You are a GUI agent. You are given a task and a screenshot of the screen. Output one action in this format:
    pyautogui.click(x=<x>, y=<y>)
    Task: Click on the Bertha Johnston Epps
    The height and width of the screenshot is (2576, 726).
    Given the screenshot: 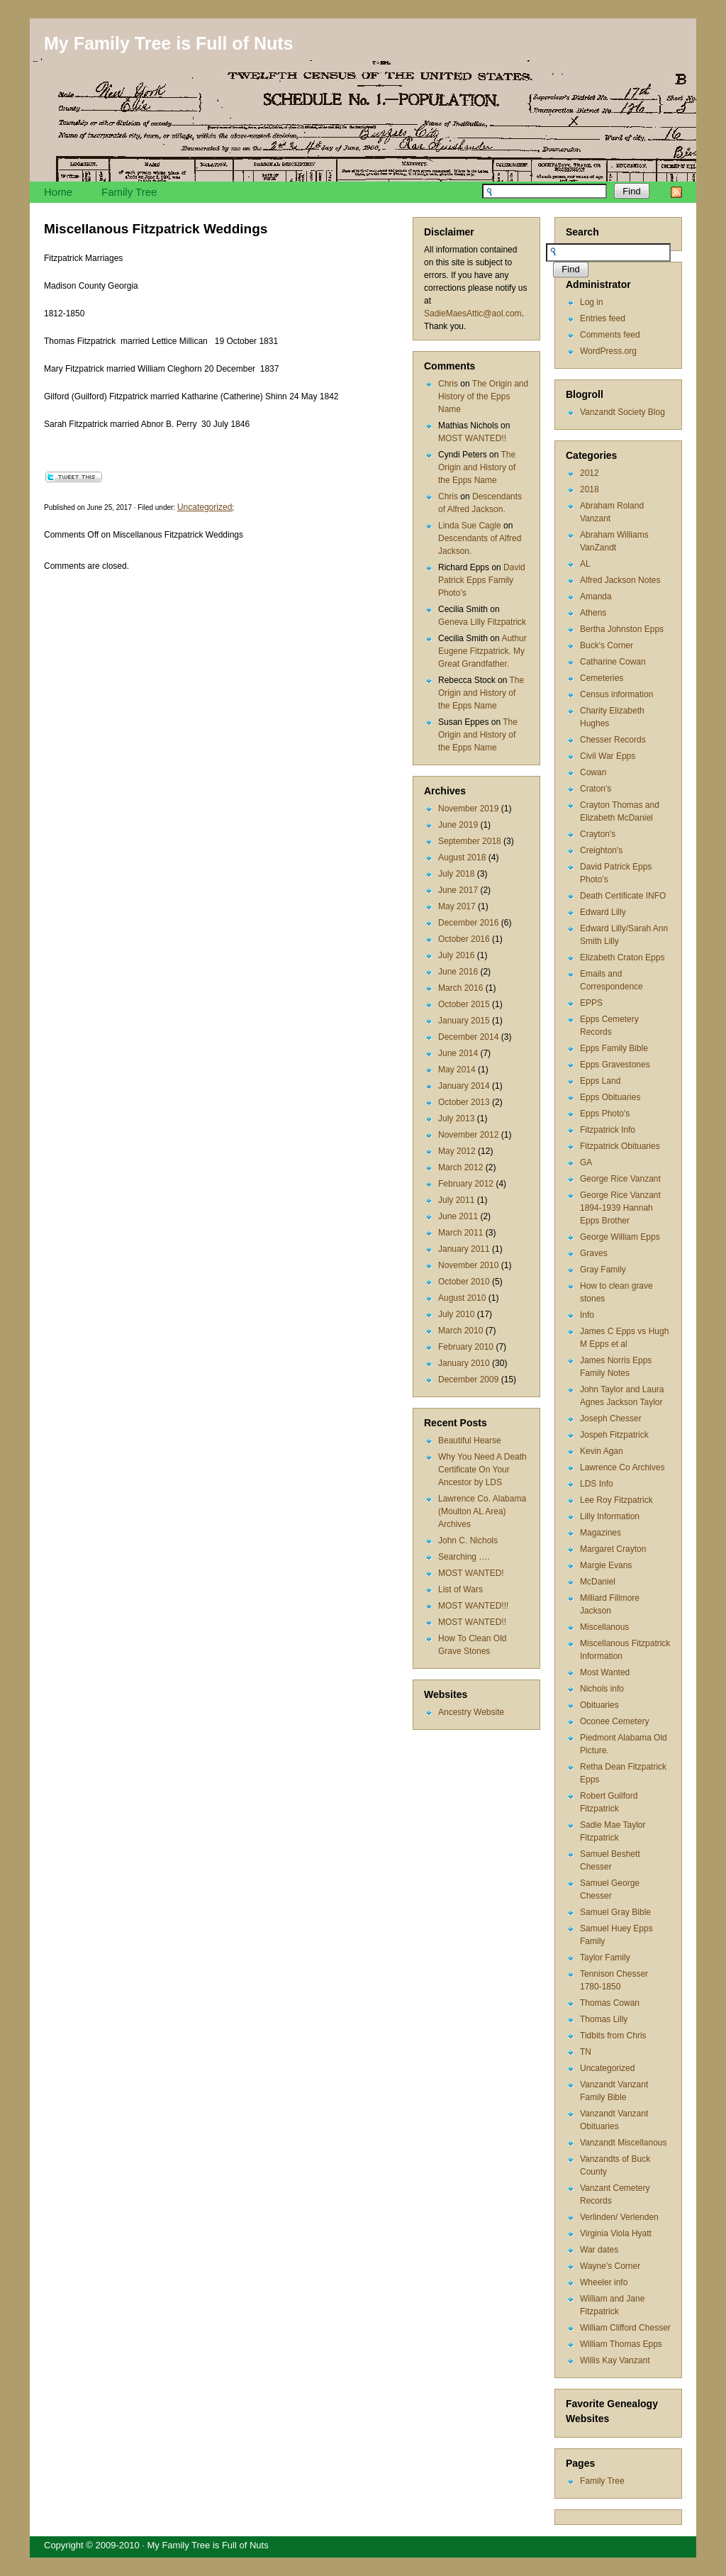 What is the action you would take?
    pyautogui.click(x=622, y=629)
    